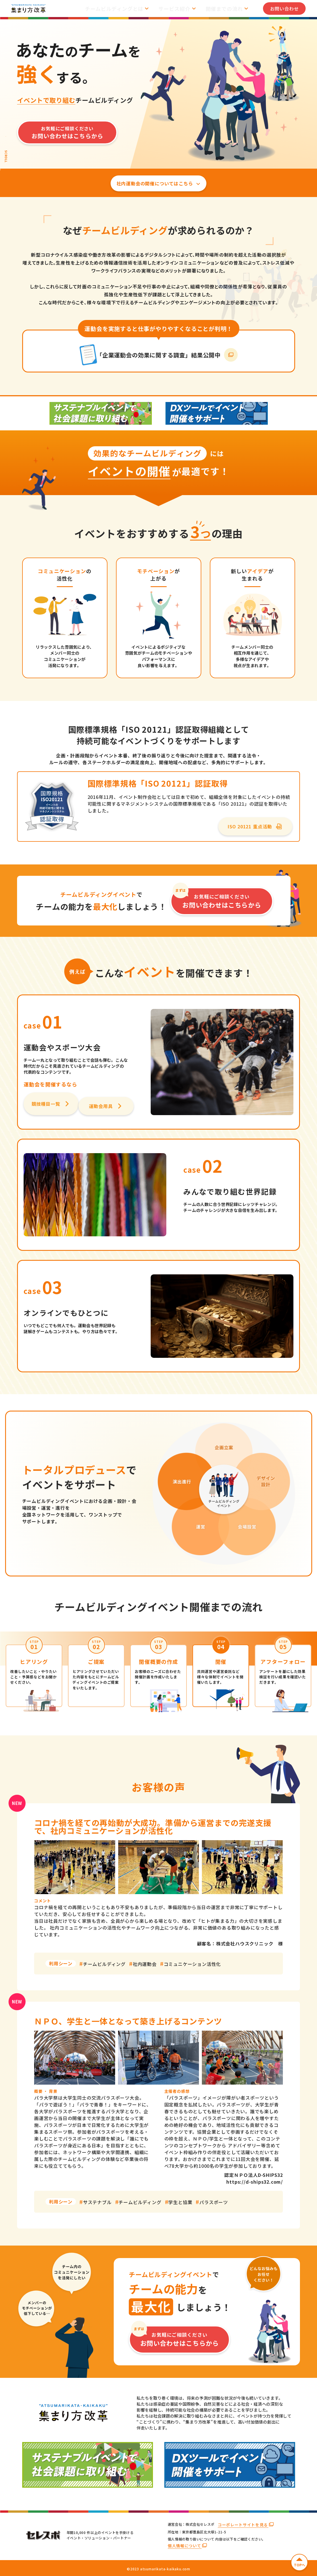 This screenshot has width=317, height=2576. Describe the element at coordinates (183, 8) in the screenshot. I see `サービス紹介` at that location.